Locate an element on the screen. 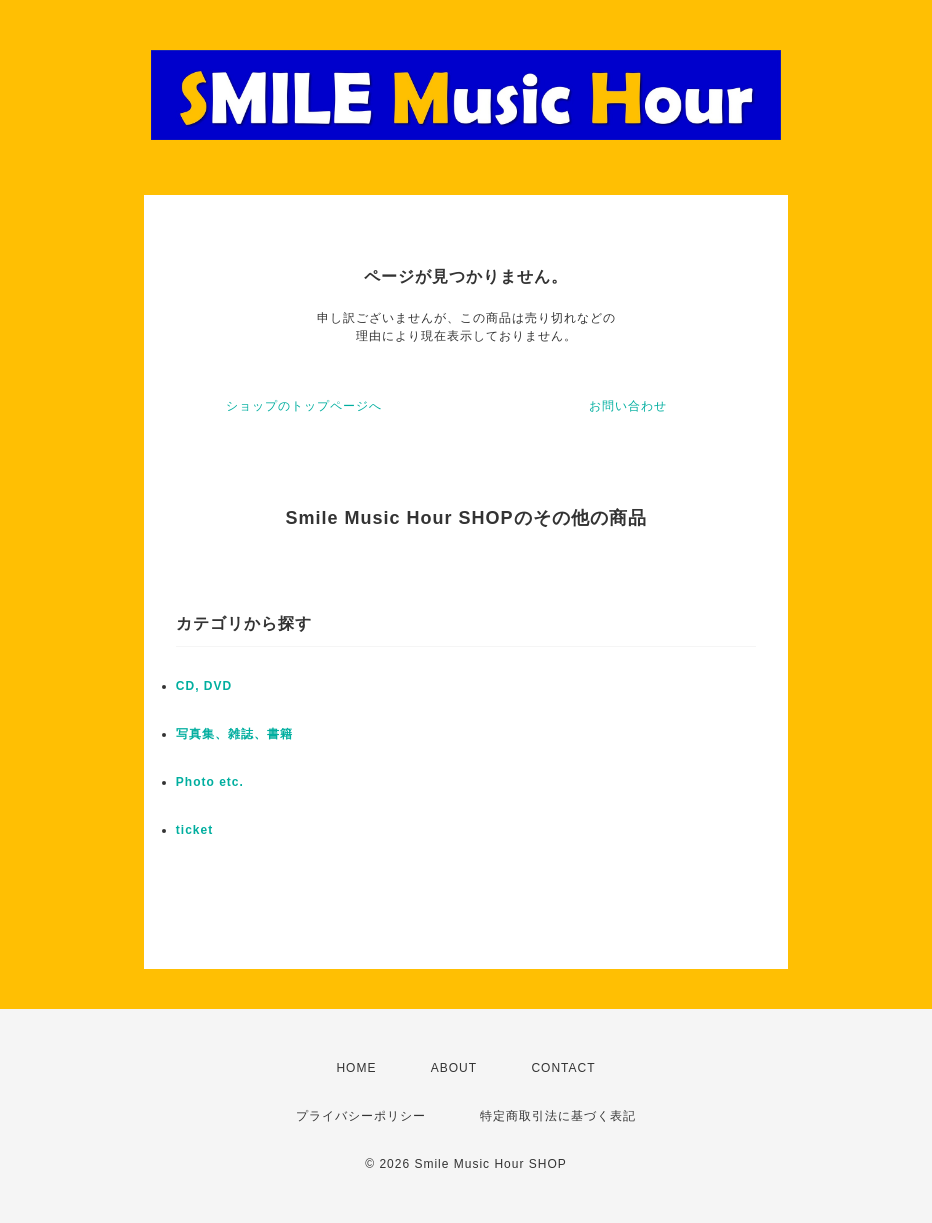 This screenshot has height=1223, width=932. 特定商取引法に基づく表記 is located at coordinates (558, 1116).